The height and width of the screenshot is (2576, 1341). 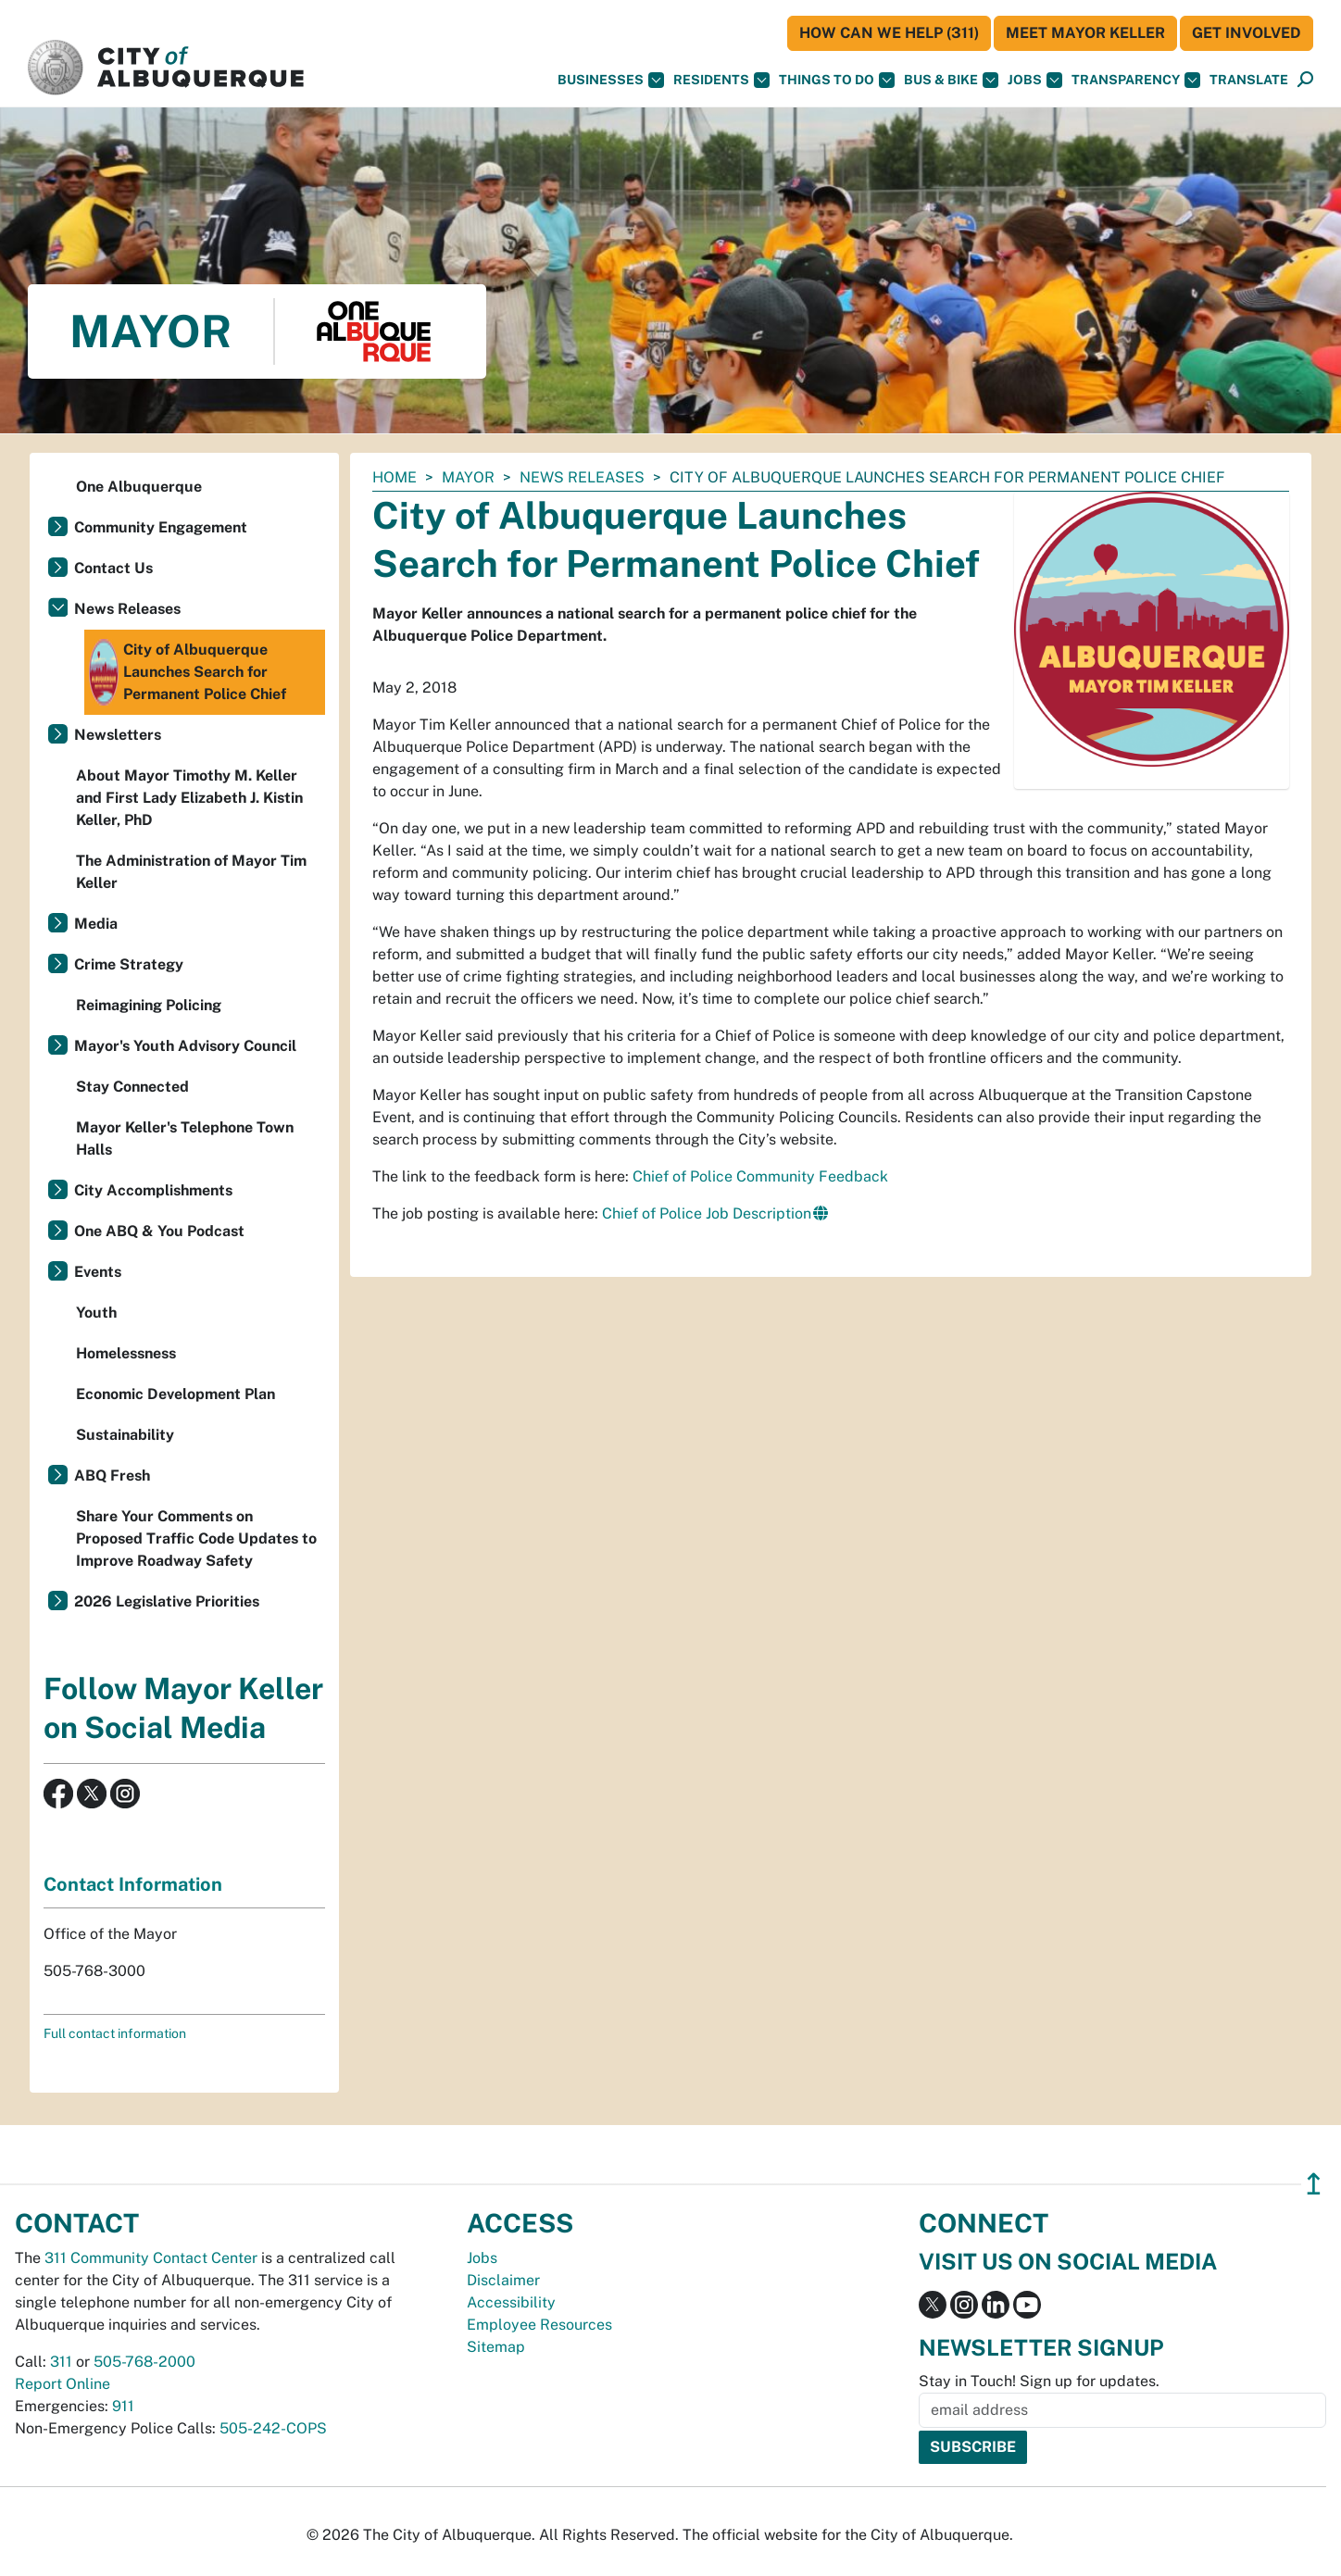 What do you see at coordinates (889, 33) in the screenshot?
I see `HOW CAN WE HELP (311)` at bounding box center [889, 33].